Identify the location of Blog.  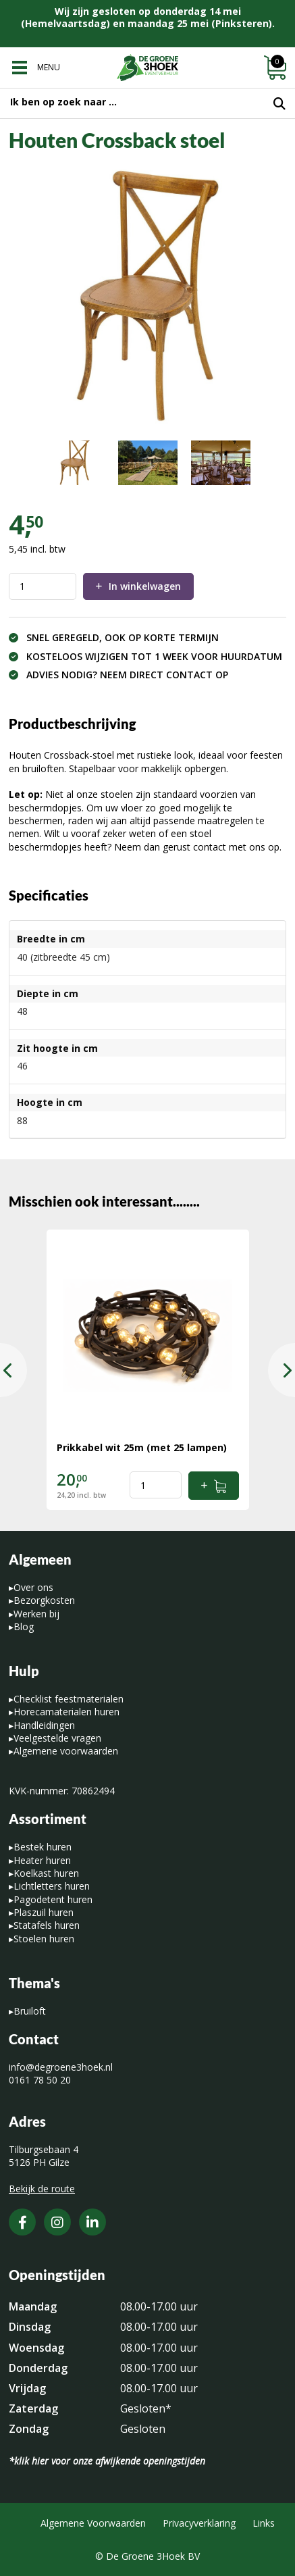
(24, 1626).